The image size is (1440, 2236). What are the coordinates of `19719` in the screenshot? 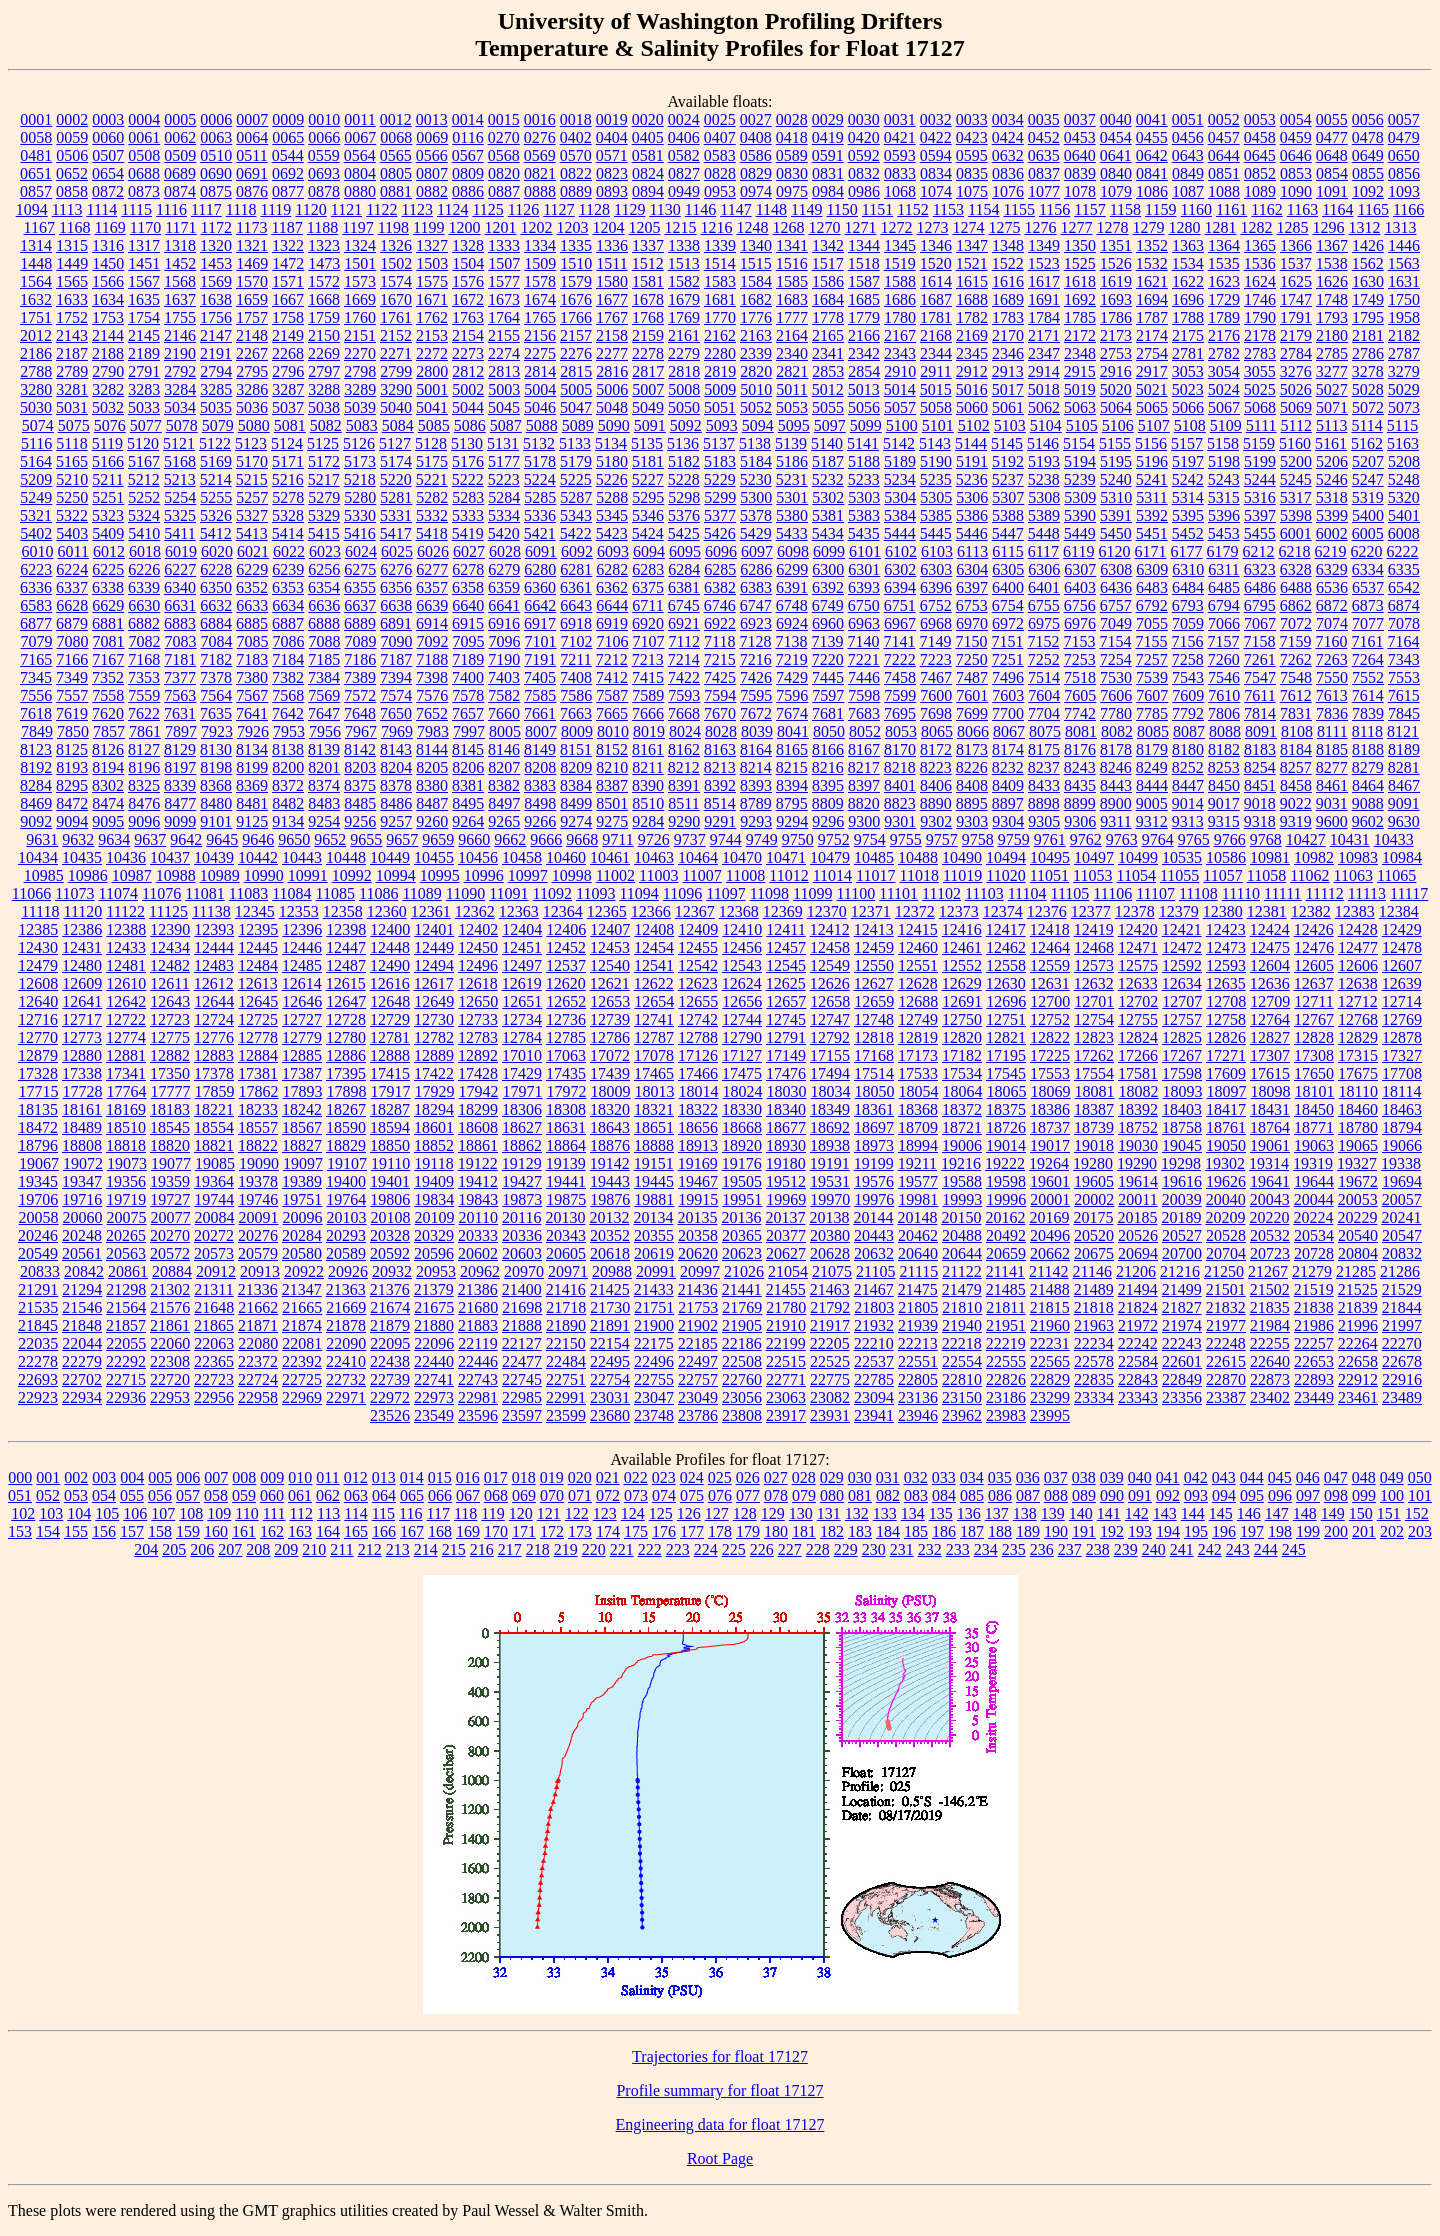 It's located at (126, 1199).